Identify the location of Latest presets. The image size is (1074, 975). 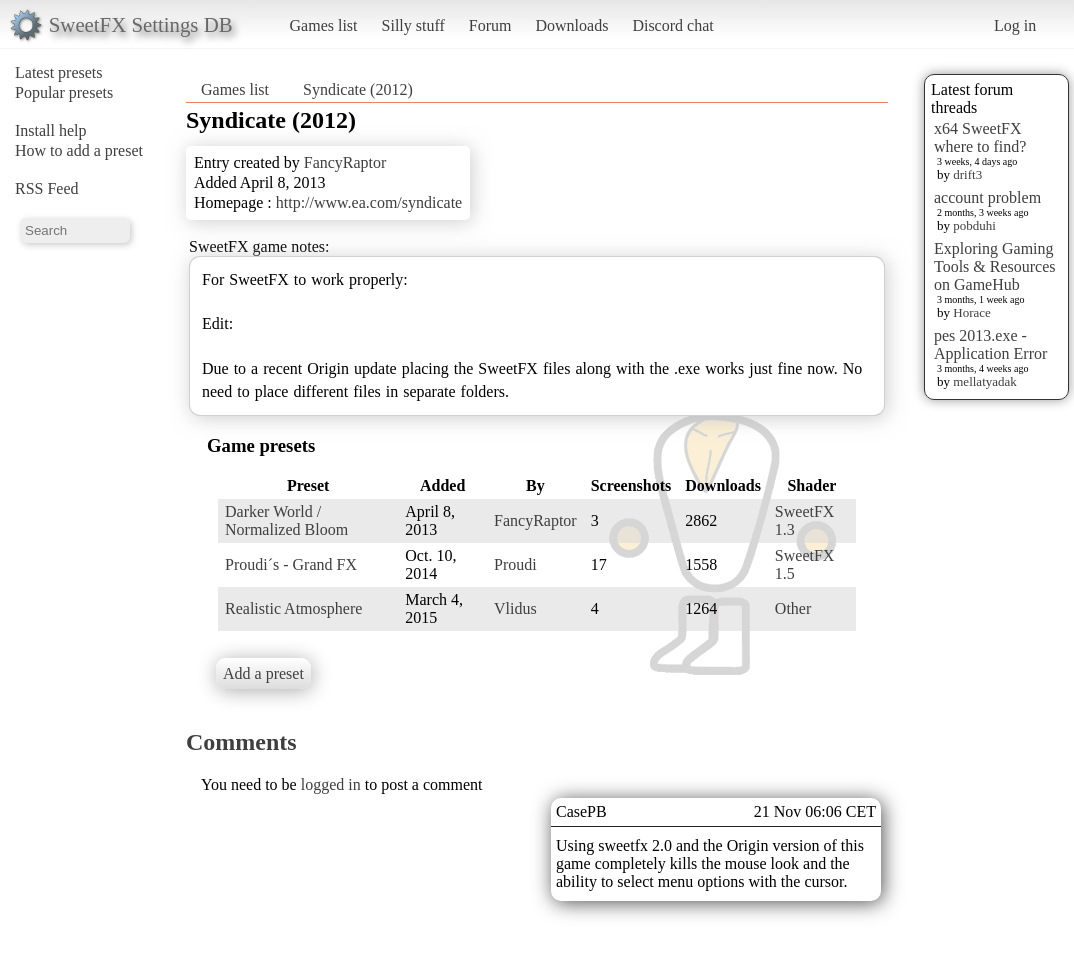
(59, 72).